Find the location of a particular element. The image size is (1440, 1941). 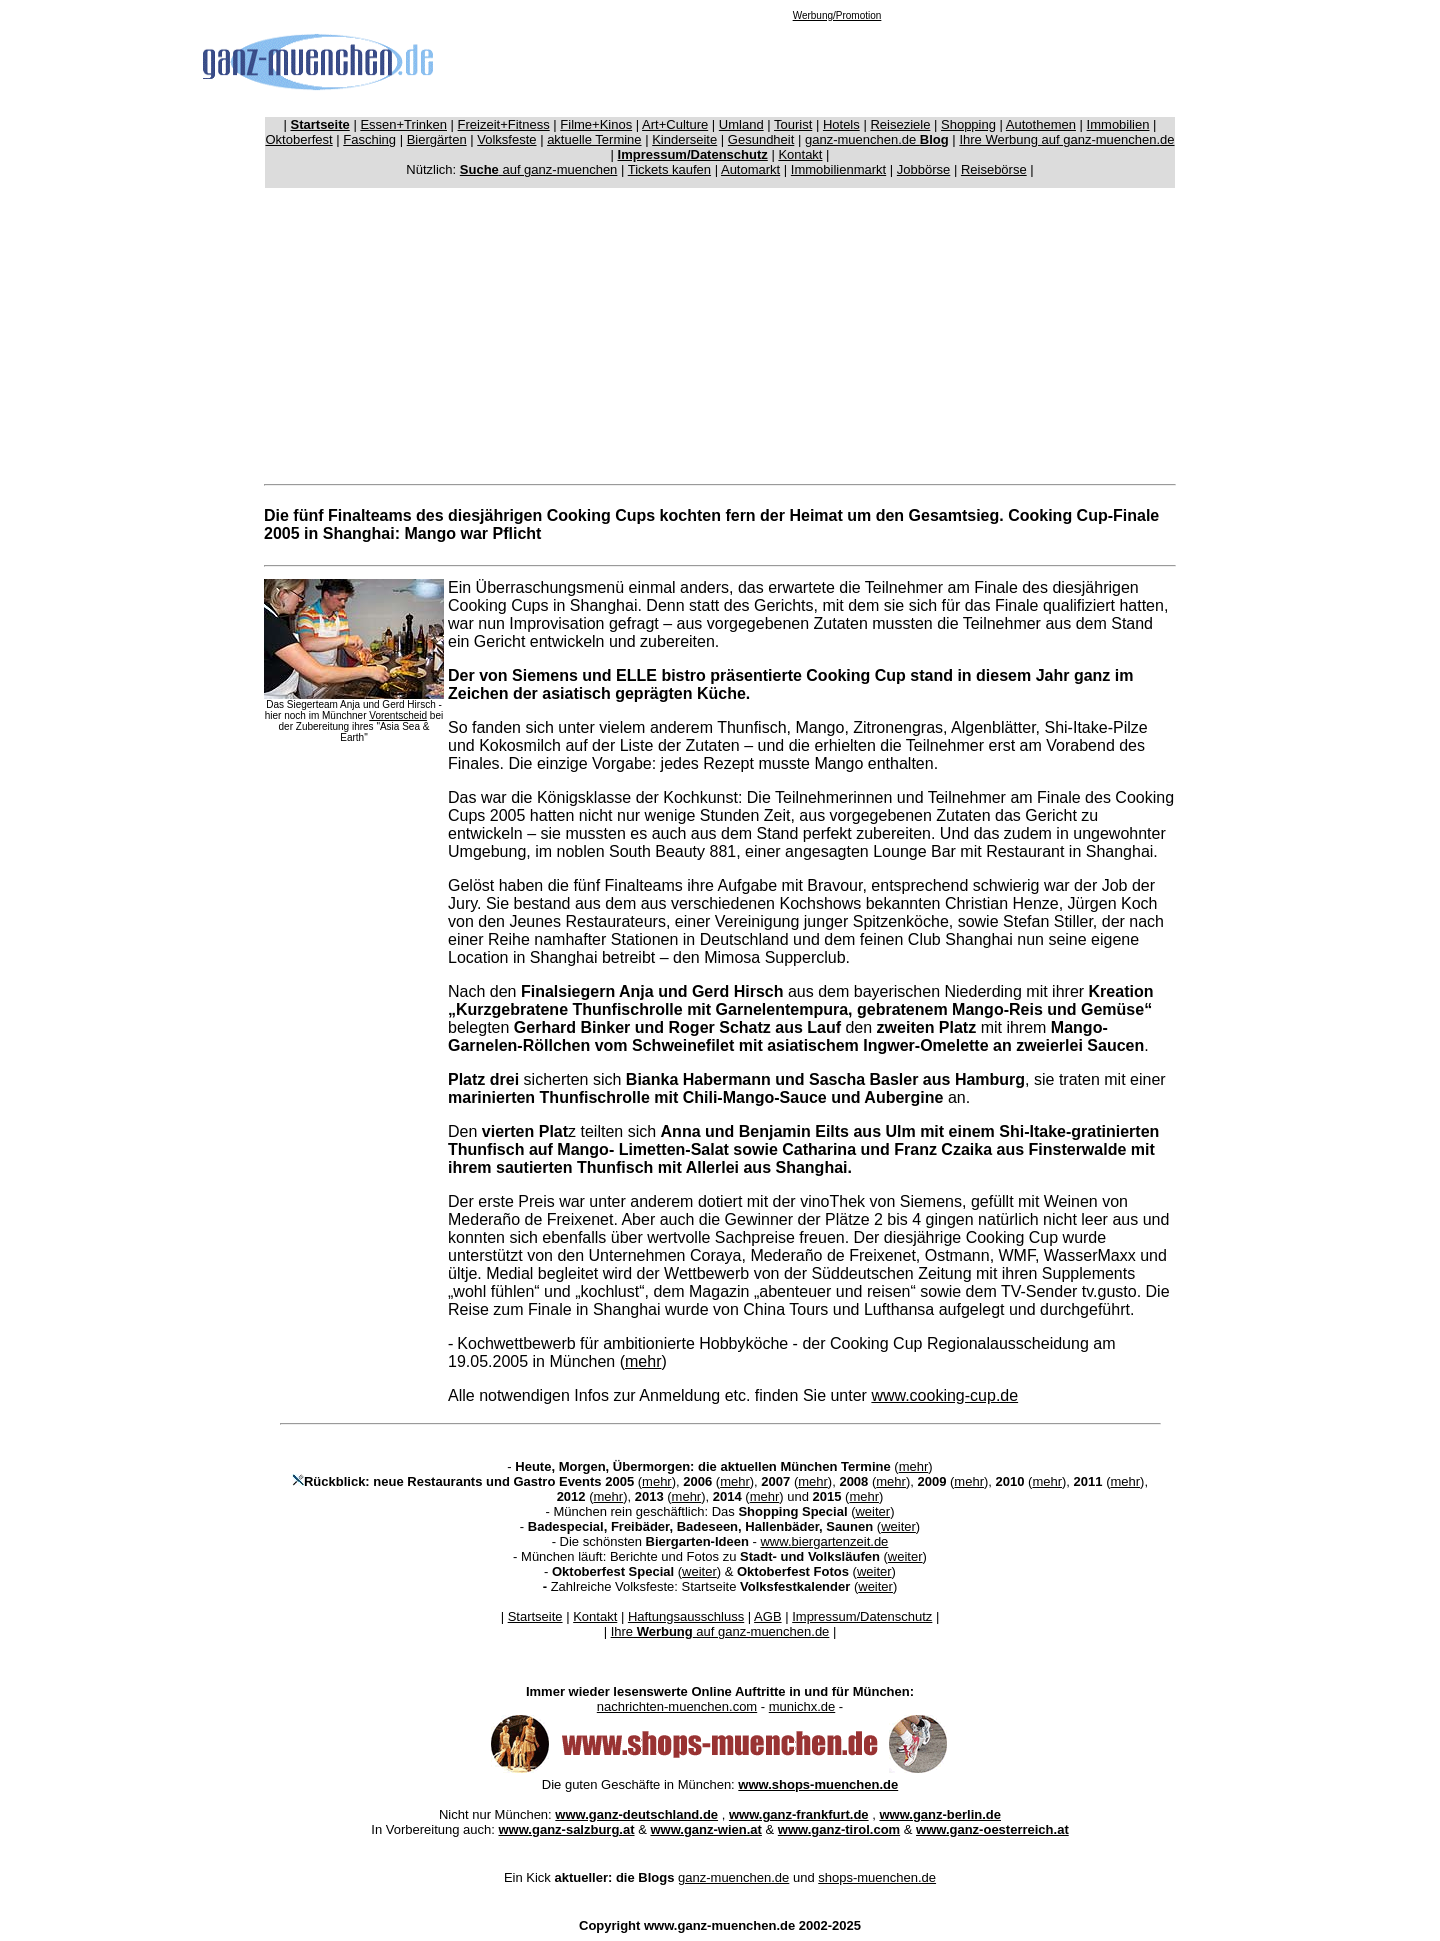

Tickets kaufen is located at coordinates (669, 169).